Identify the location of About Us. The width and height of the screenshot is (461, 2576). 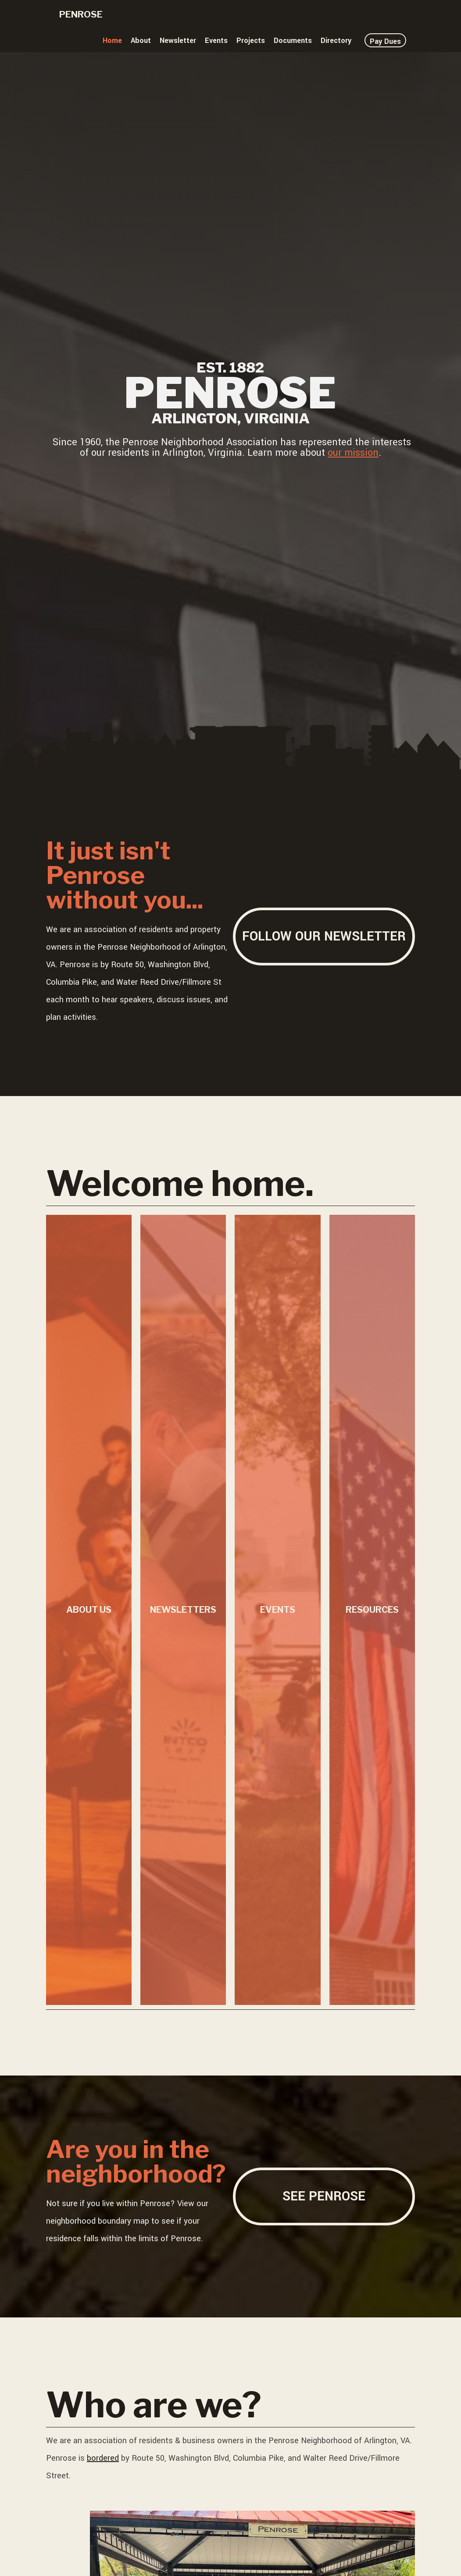
(88, 1609).